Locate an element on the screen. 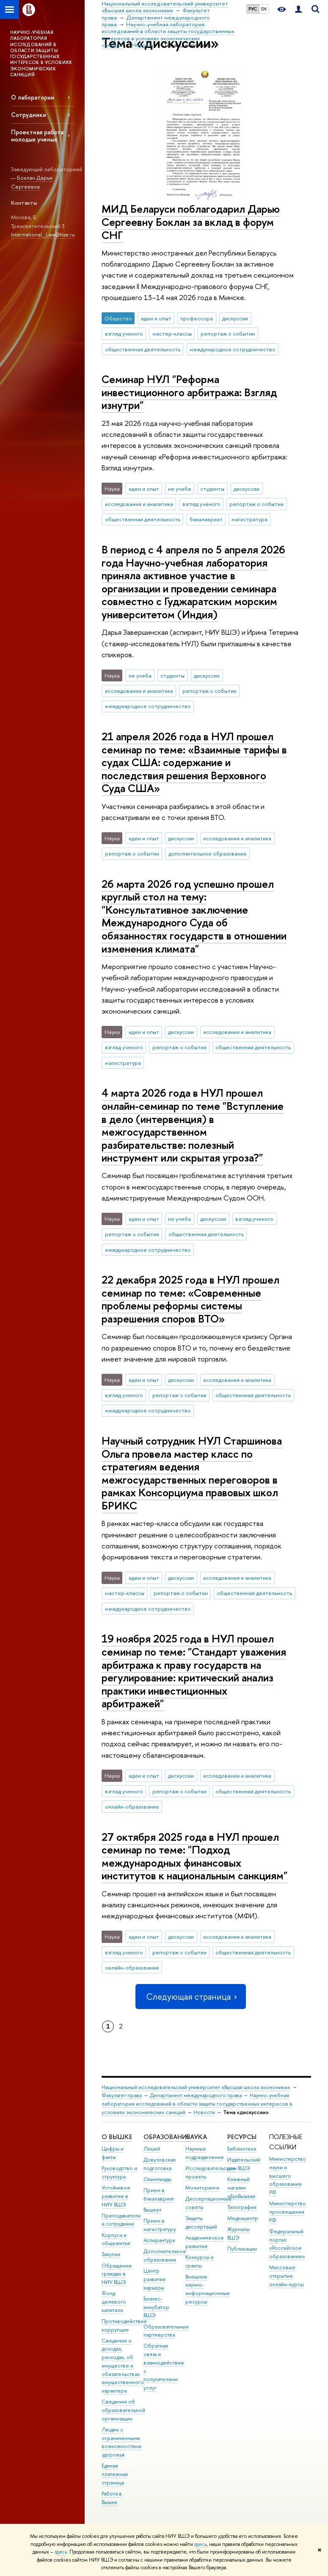 Image resolution: width=328 pixels, height=2576 pixels. международное сотрудничество is located at coordinates (233, 349).